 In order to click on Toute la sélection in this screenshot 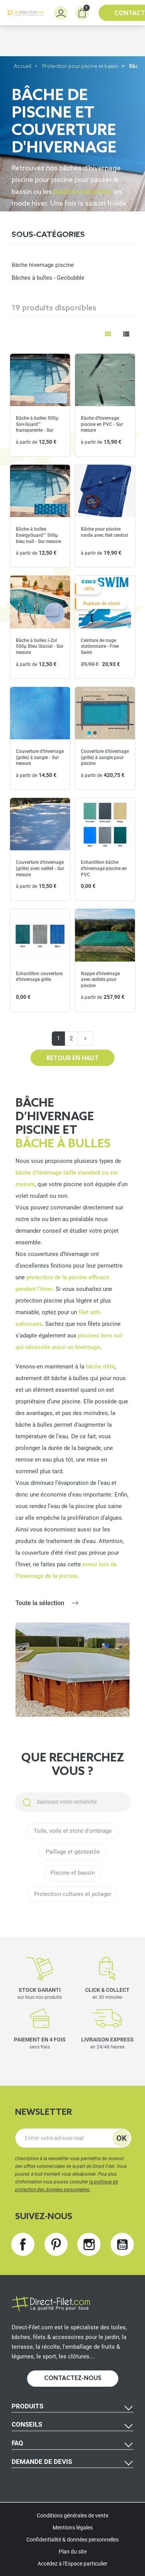, I will do `click(39, 1603)`.